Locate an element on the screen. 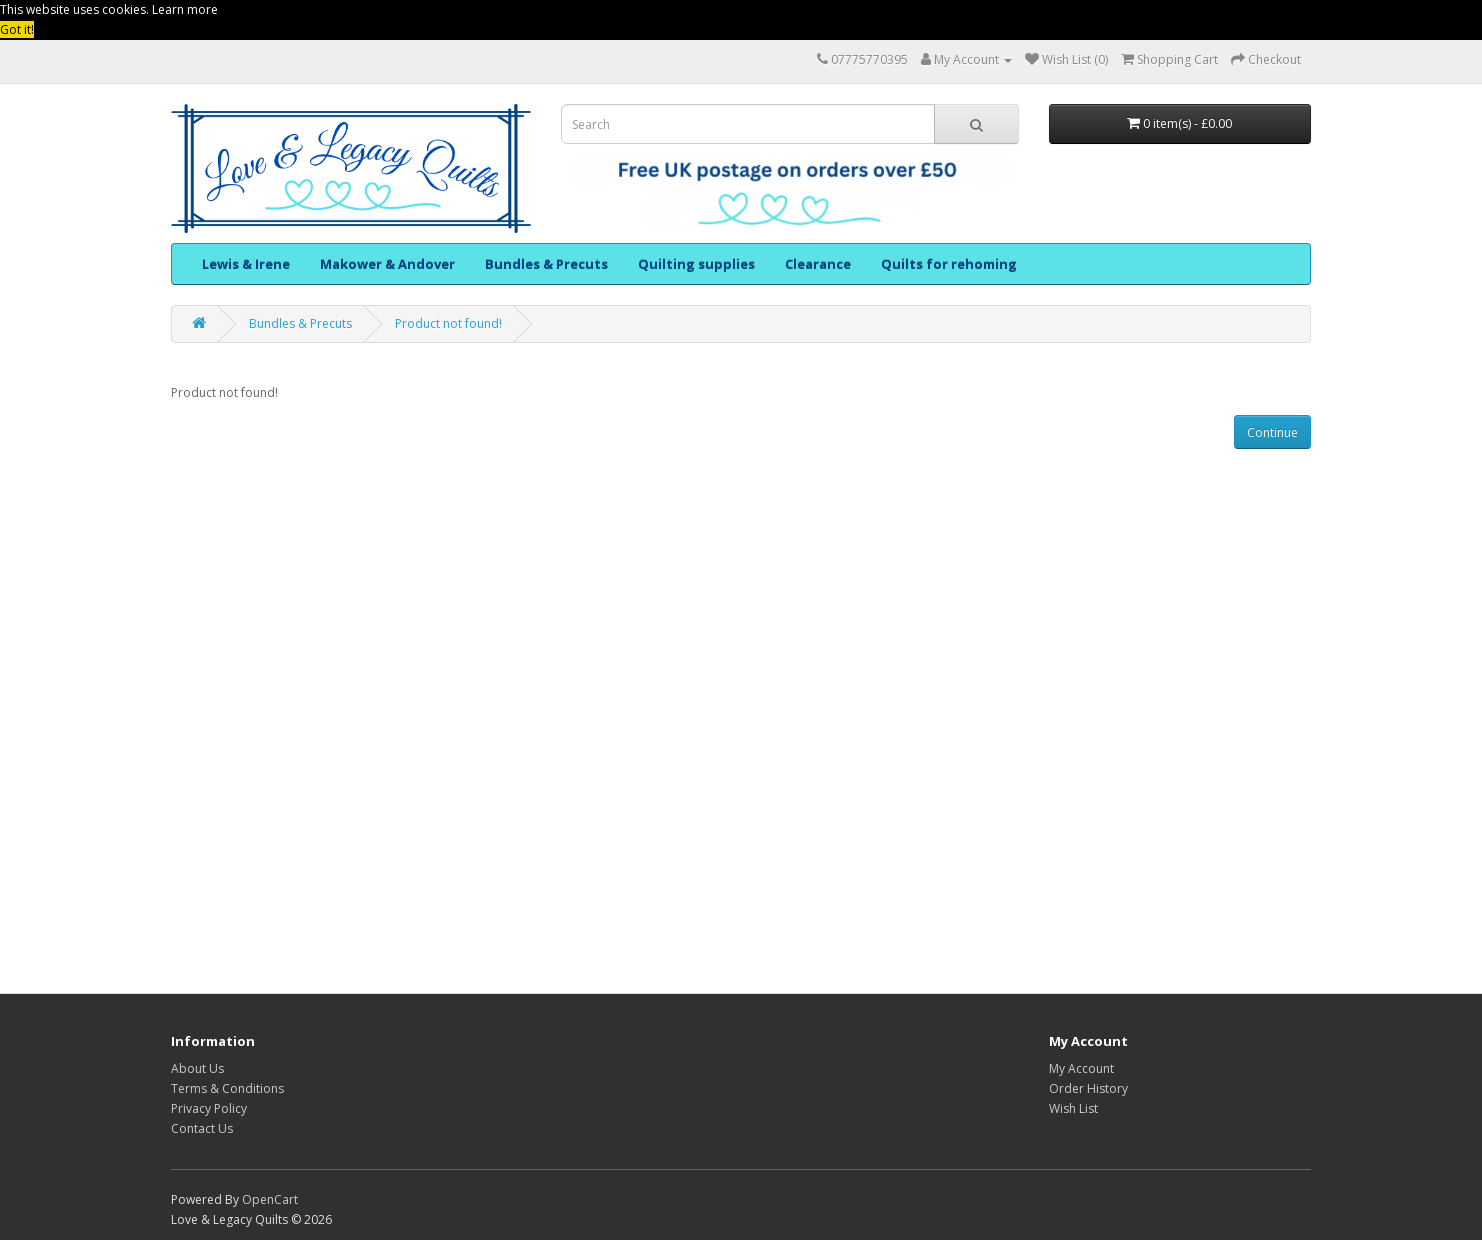  Lewis & Irene is located at coordinates (246, 264).